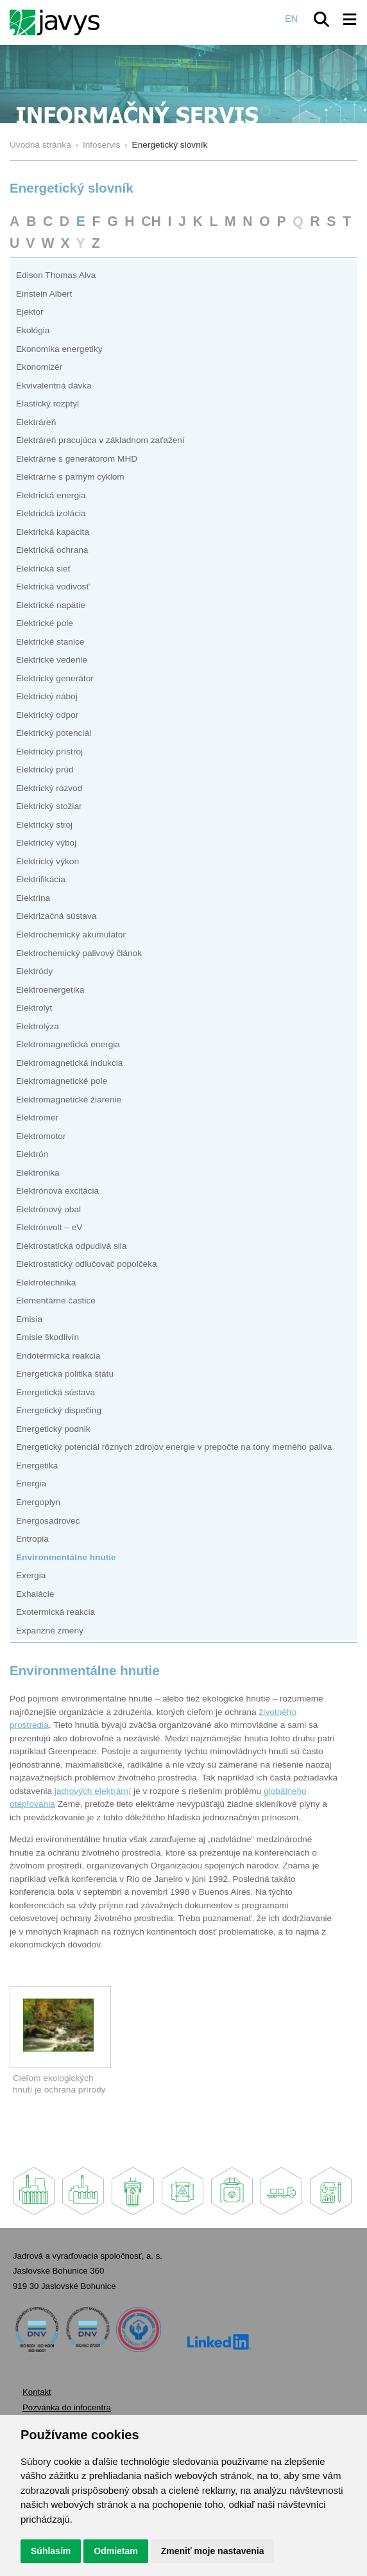 The width and height of the screenshot is (367, 2576). Describe the element at coordinates (115, 2551) in the screenshot. I see `Odmietam [button]` at that location.